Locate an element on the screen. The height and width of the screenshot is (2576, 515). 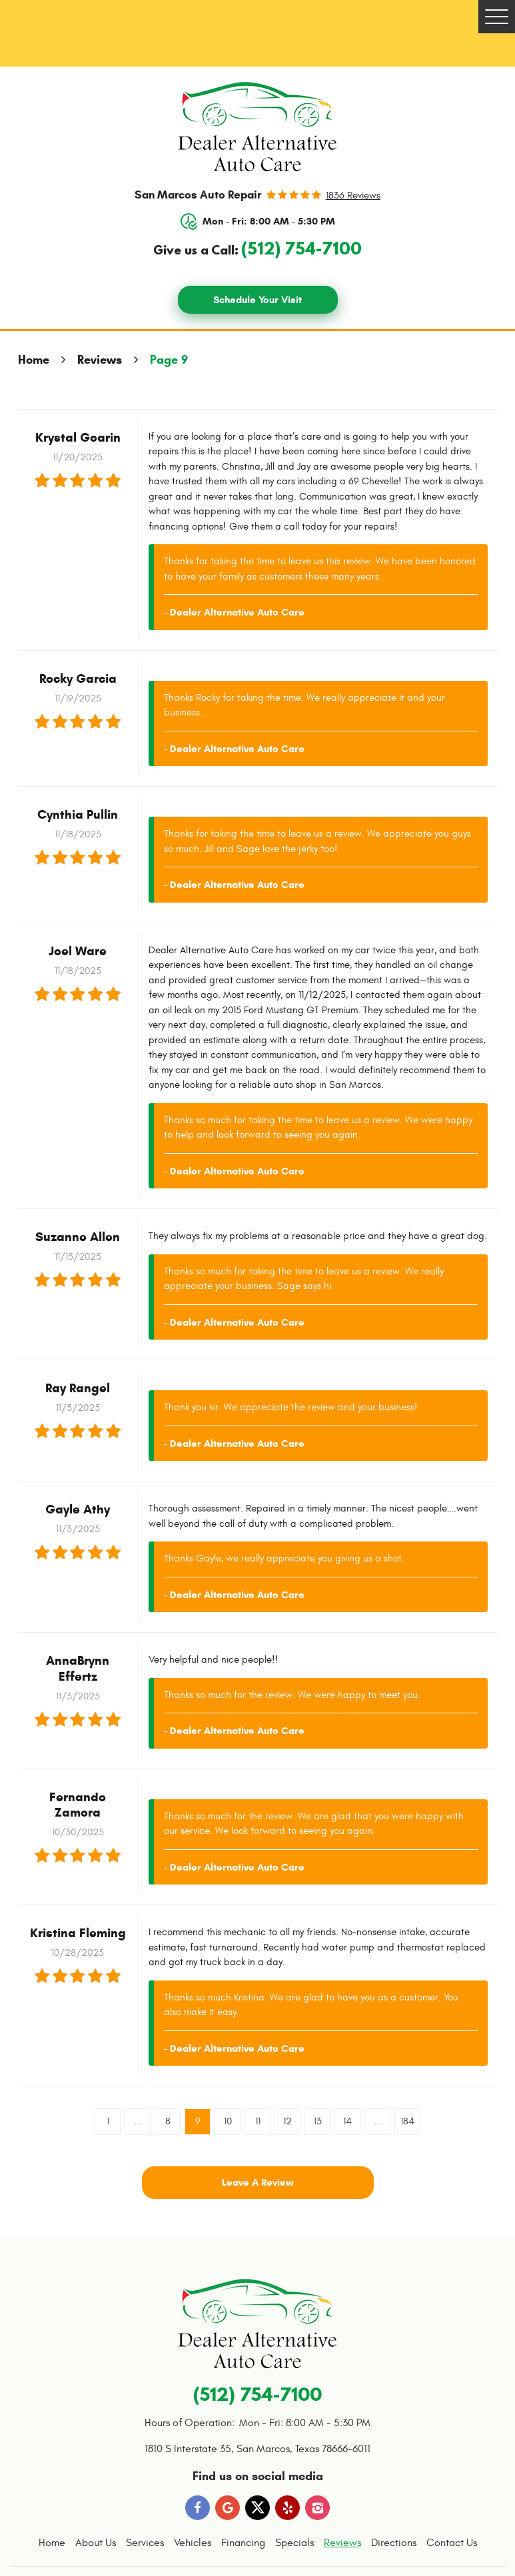
Services is located at coordinates (145, 2543).